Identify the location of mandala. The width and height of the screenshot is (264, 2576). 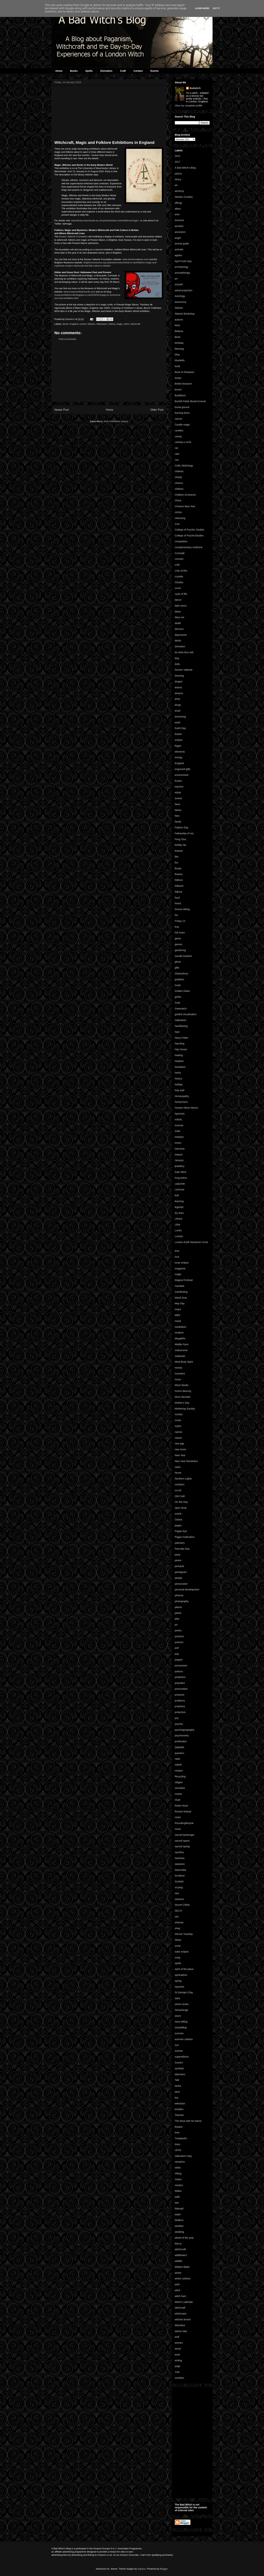
(179, 1286).